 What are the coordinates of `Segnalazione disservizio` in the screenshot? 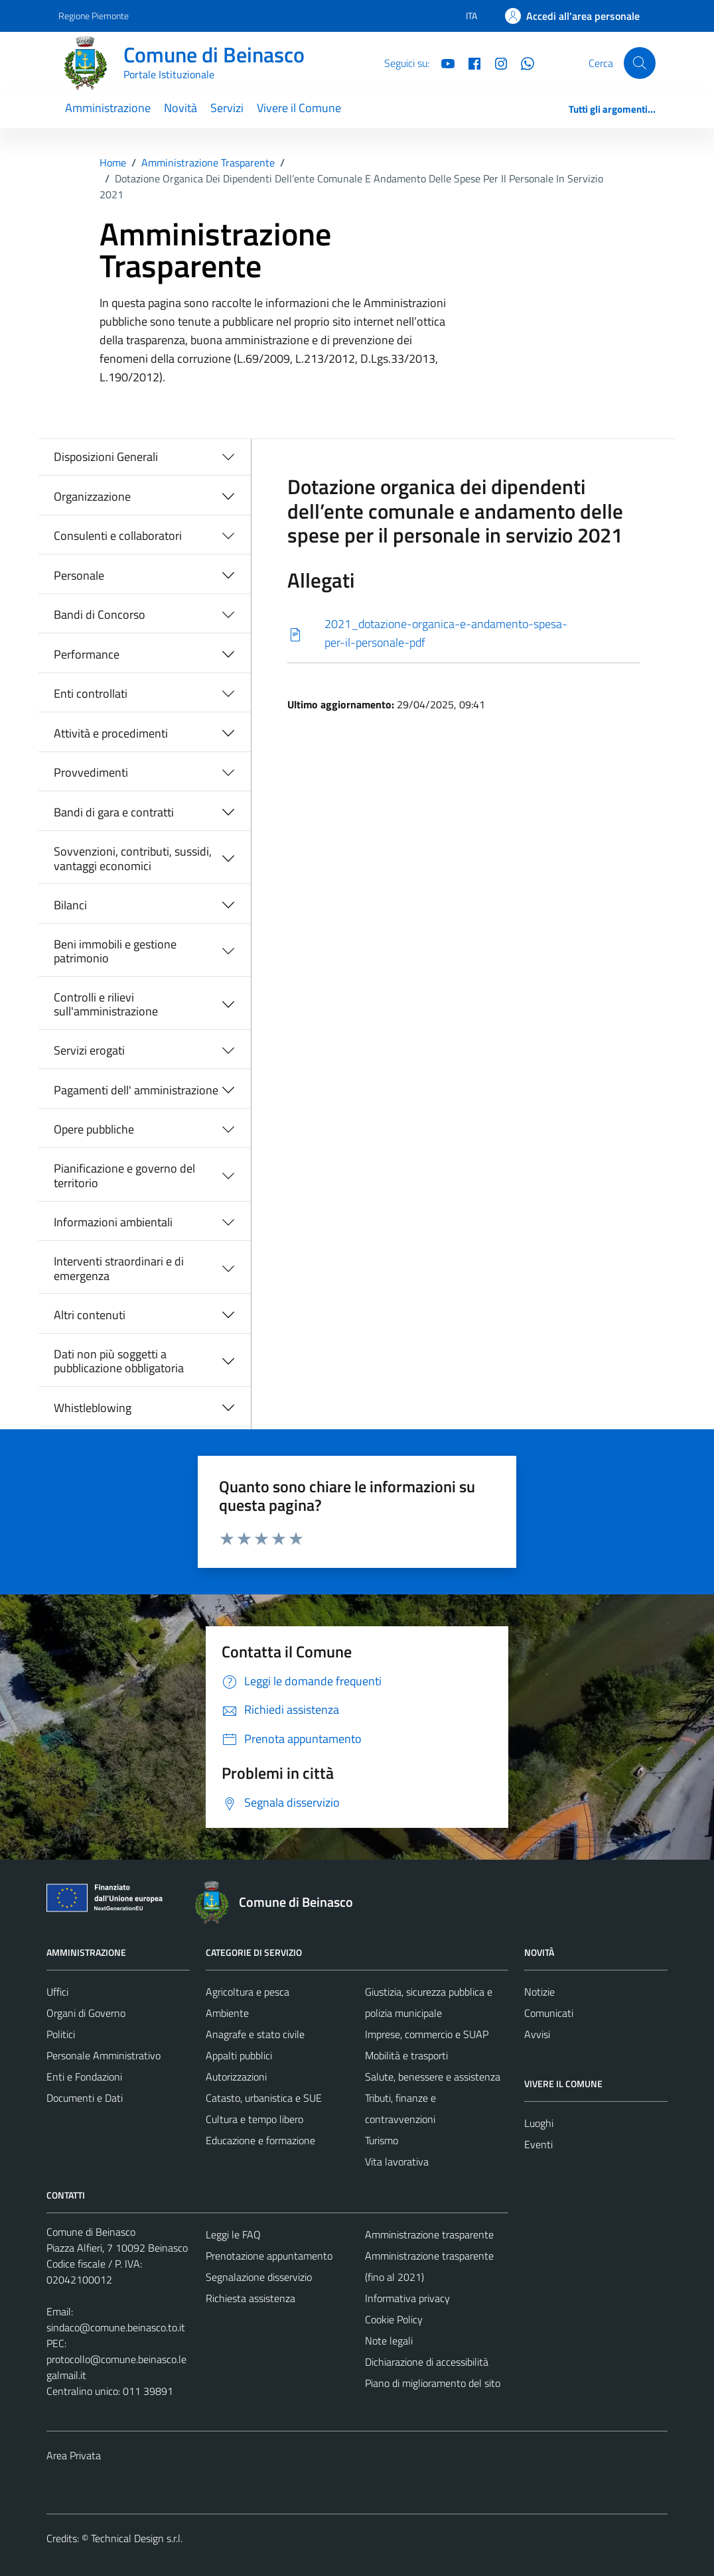 It's located at (259, 2277).